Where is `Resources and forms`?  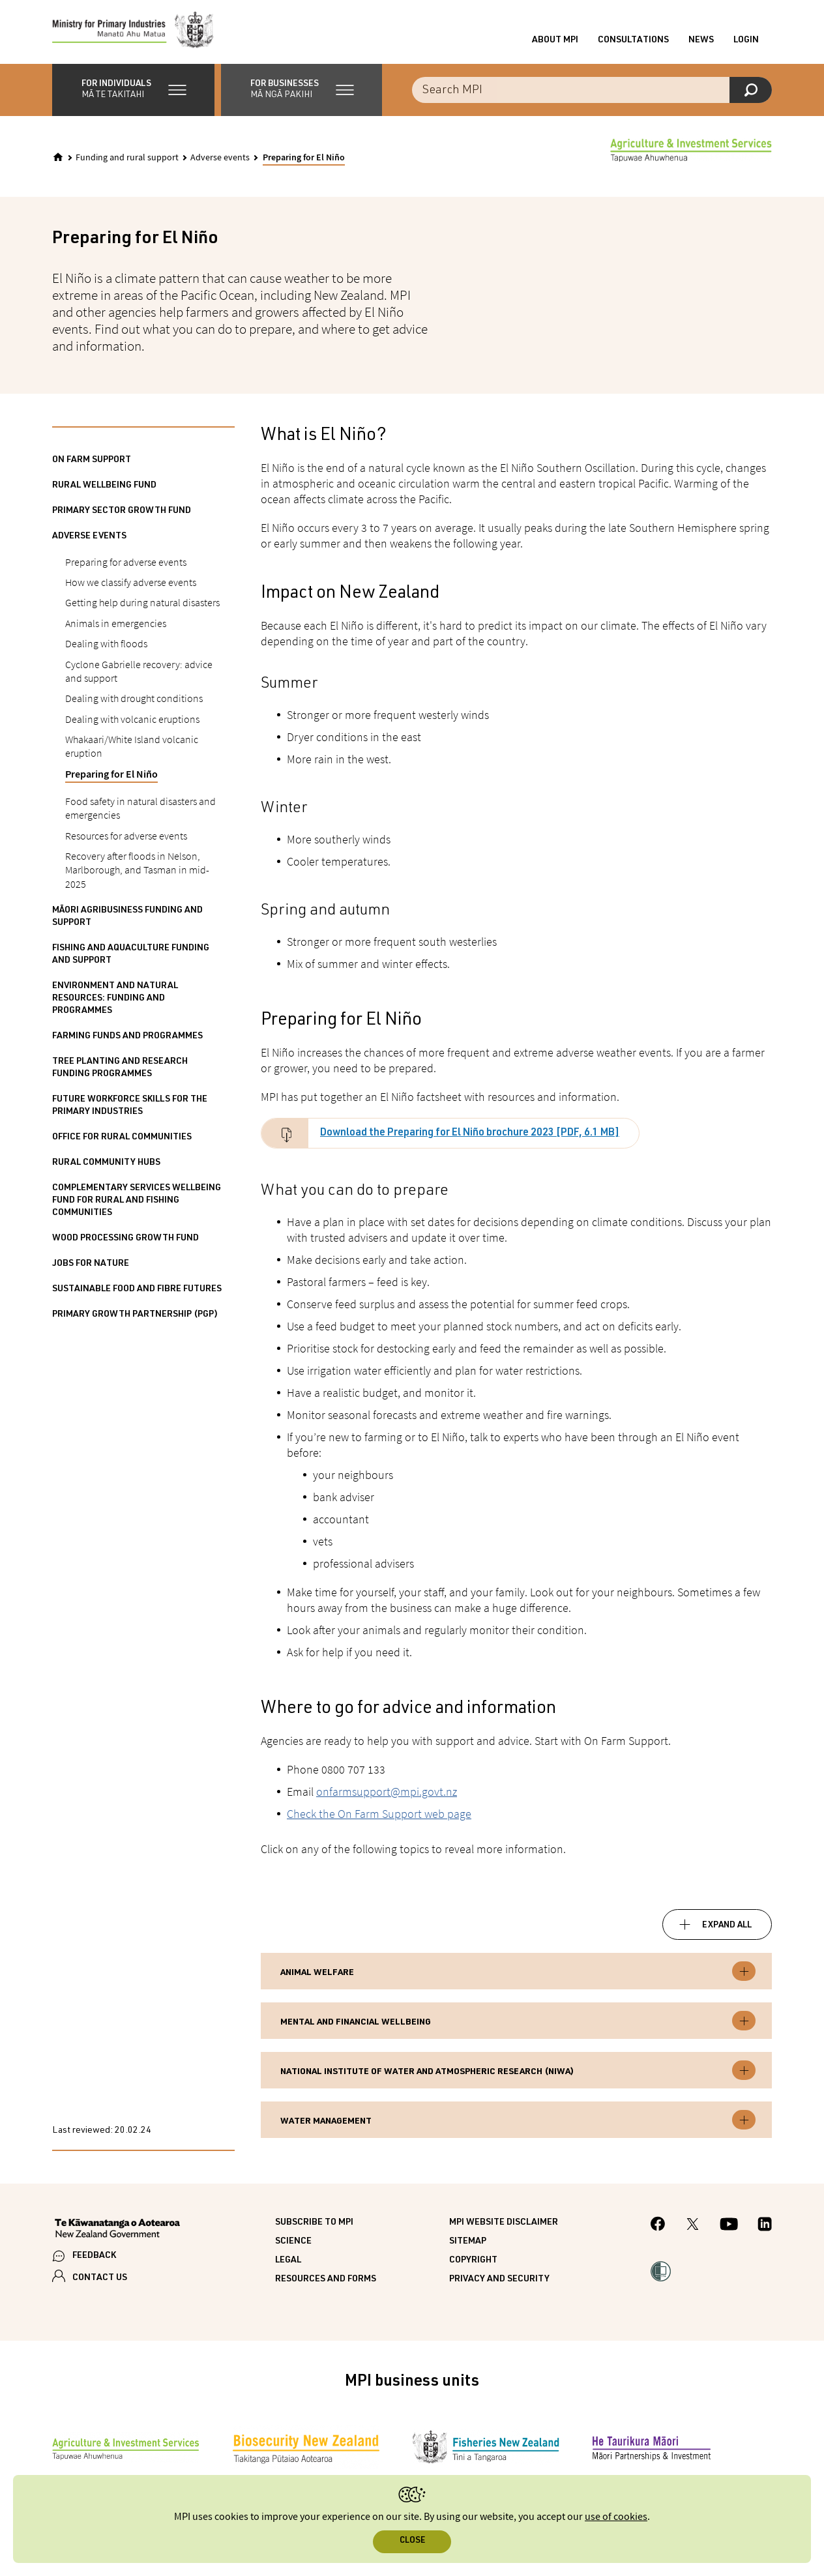
Resources and forms is located at coordinates (325, 2281).